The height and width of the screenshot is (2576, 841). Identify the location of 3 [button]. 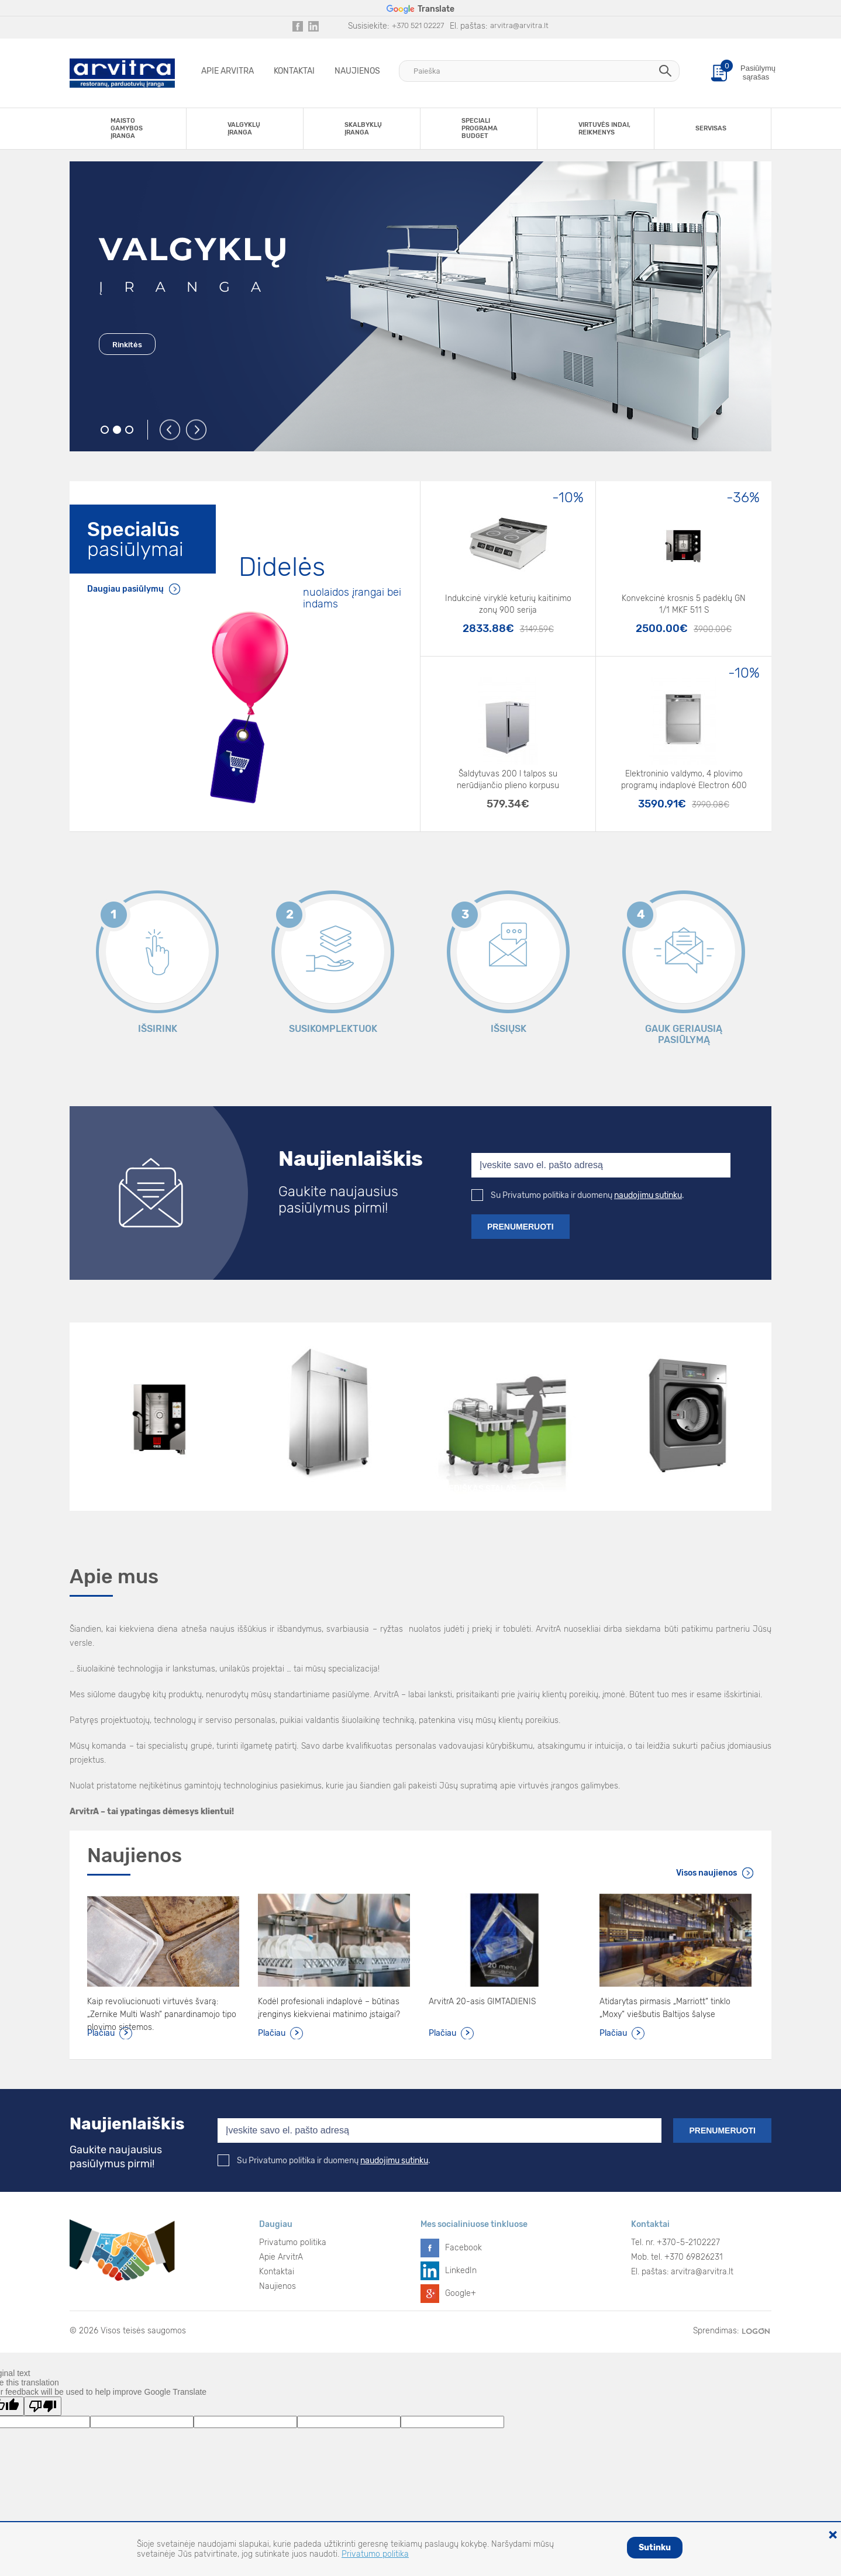
(130, 430).